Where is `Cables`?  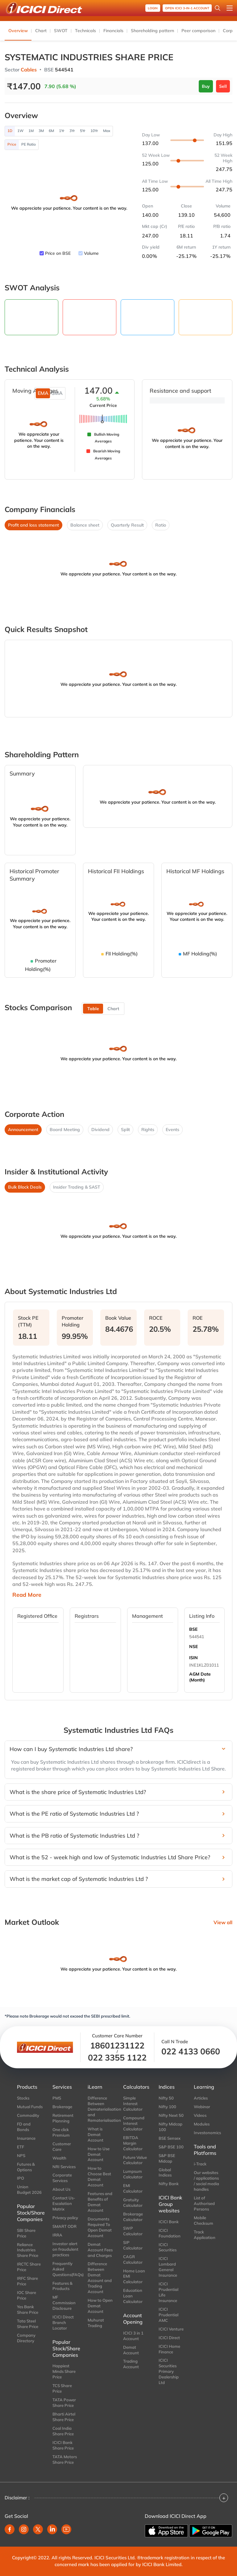
Cables is located at coordinates (29, 69).